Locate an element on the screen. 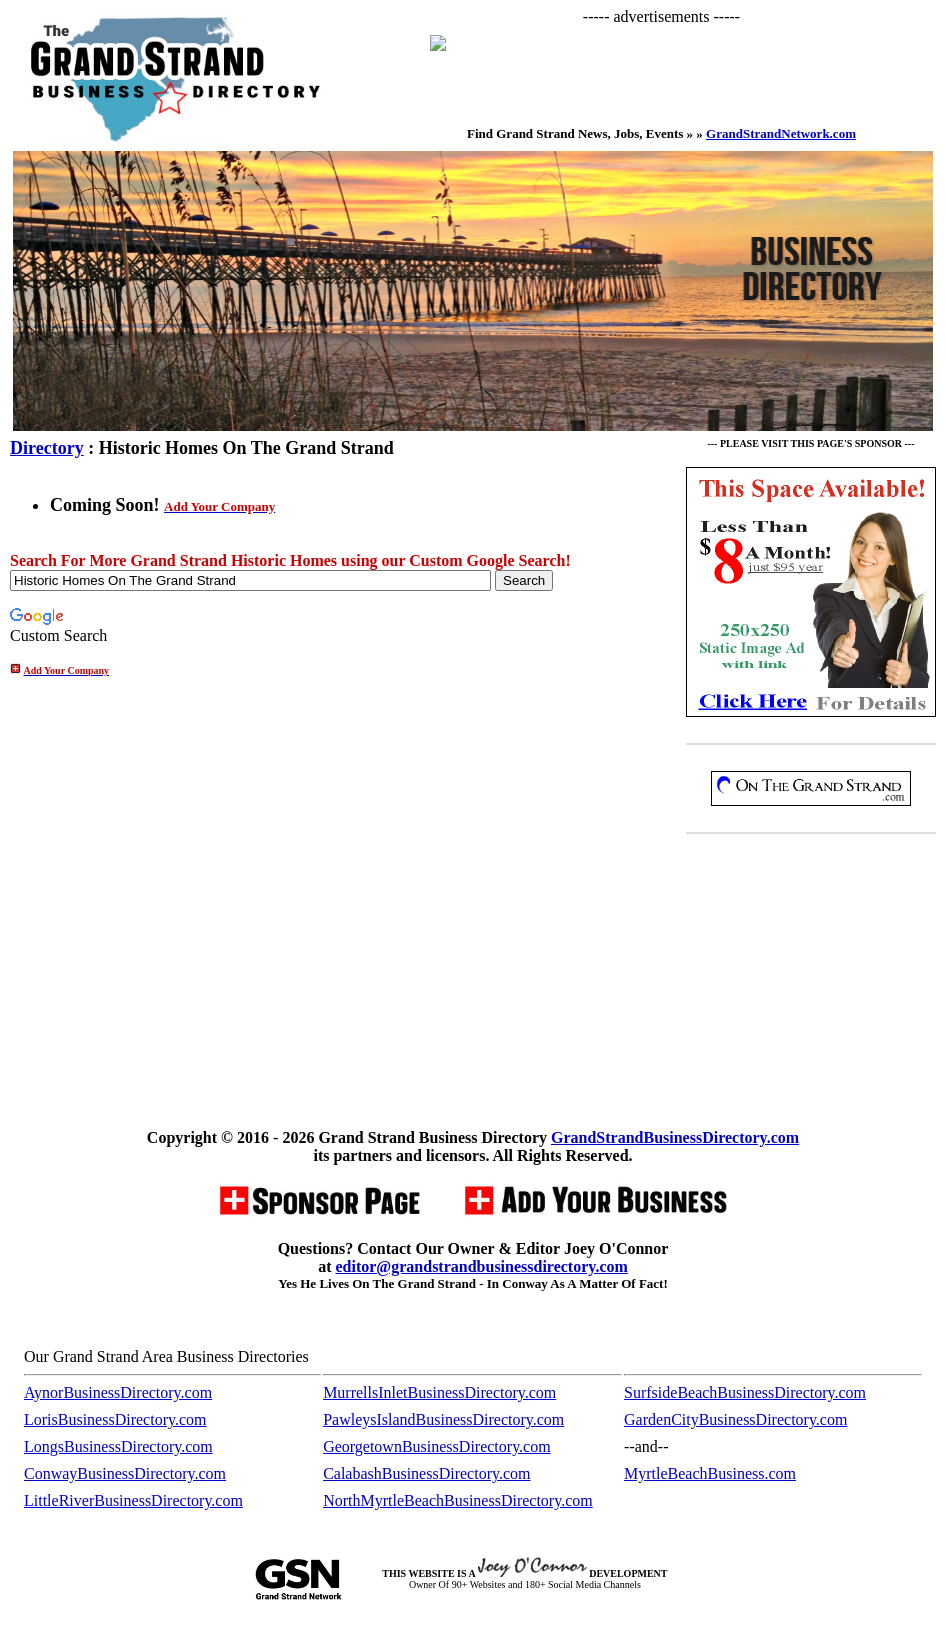 This screenshot has width=946, height=1647. MurrellsInletBusinessDirectory.com is located at coordinates (439, 1392).